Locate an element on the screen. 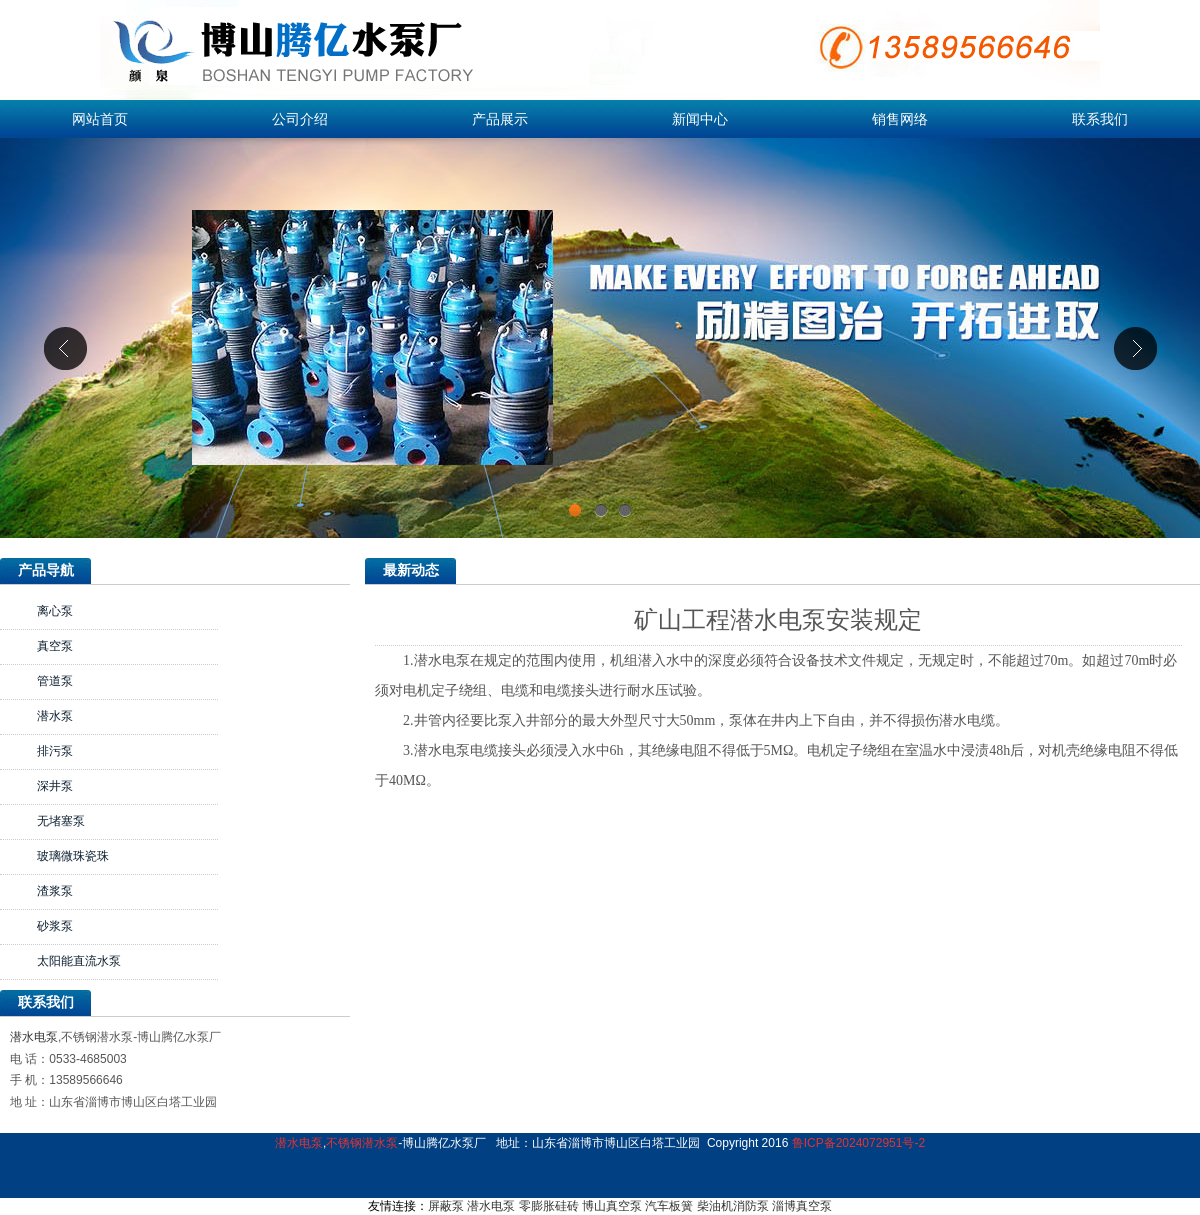 This screenshot has width=1200, height=1215. 屏蔽泵 is located at coordinates (446, 1206).